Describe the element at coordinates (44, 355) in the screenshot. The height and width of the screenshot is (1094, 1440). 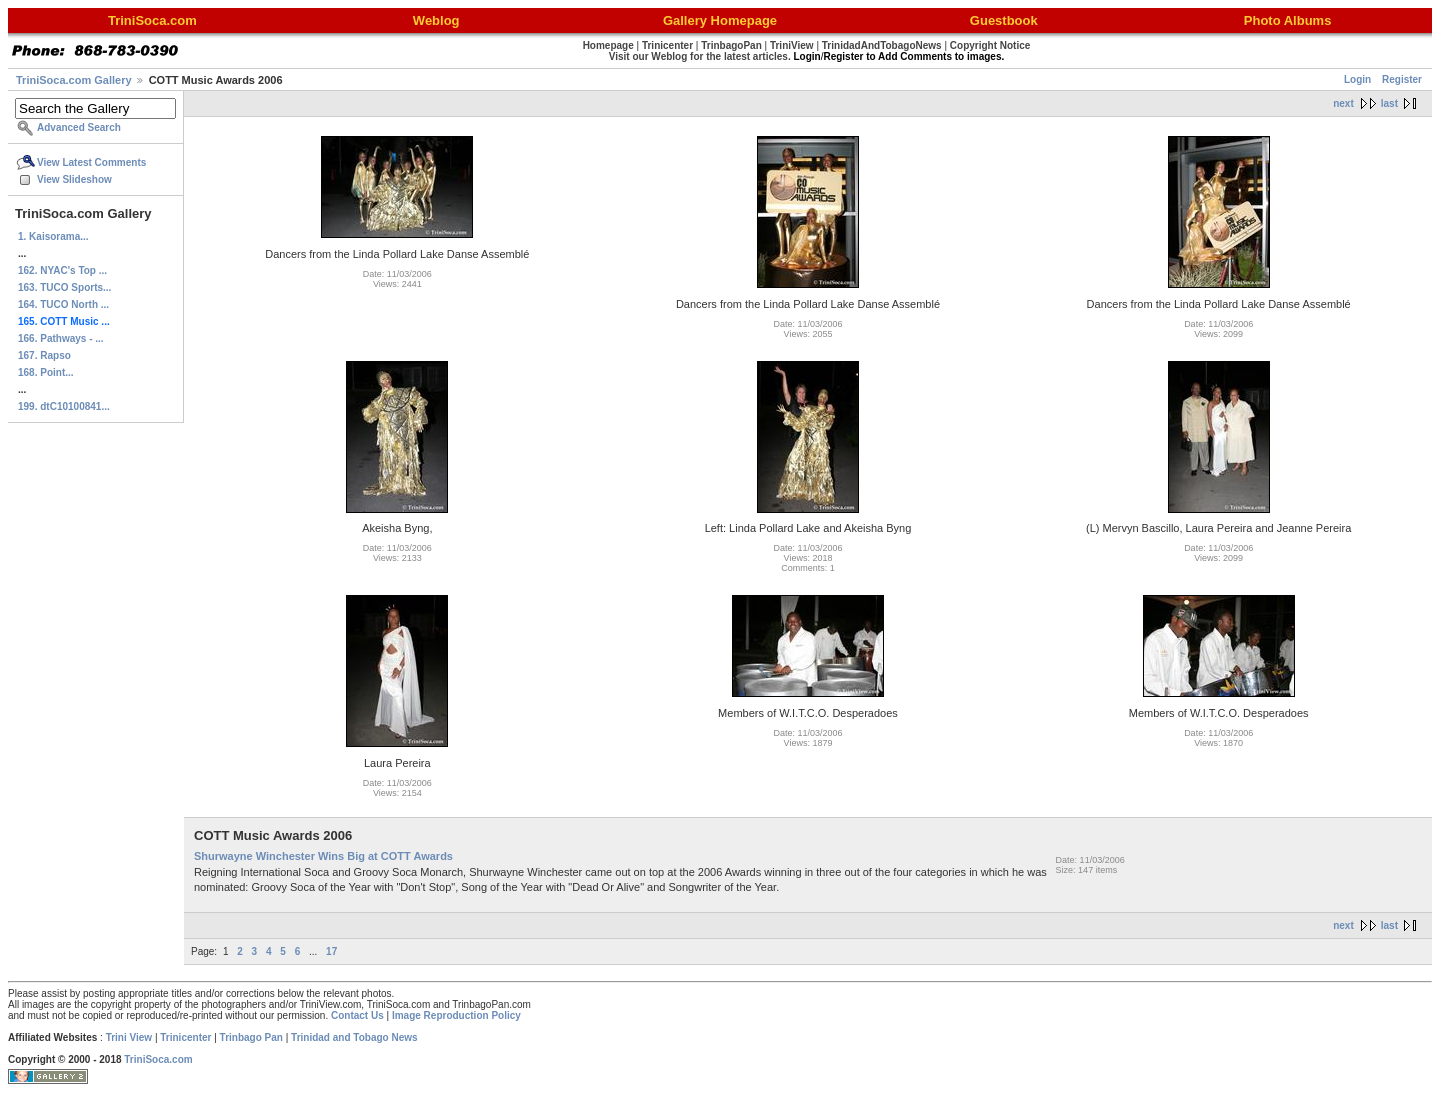
I see `167. Rapso` at that location.